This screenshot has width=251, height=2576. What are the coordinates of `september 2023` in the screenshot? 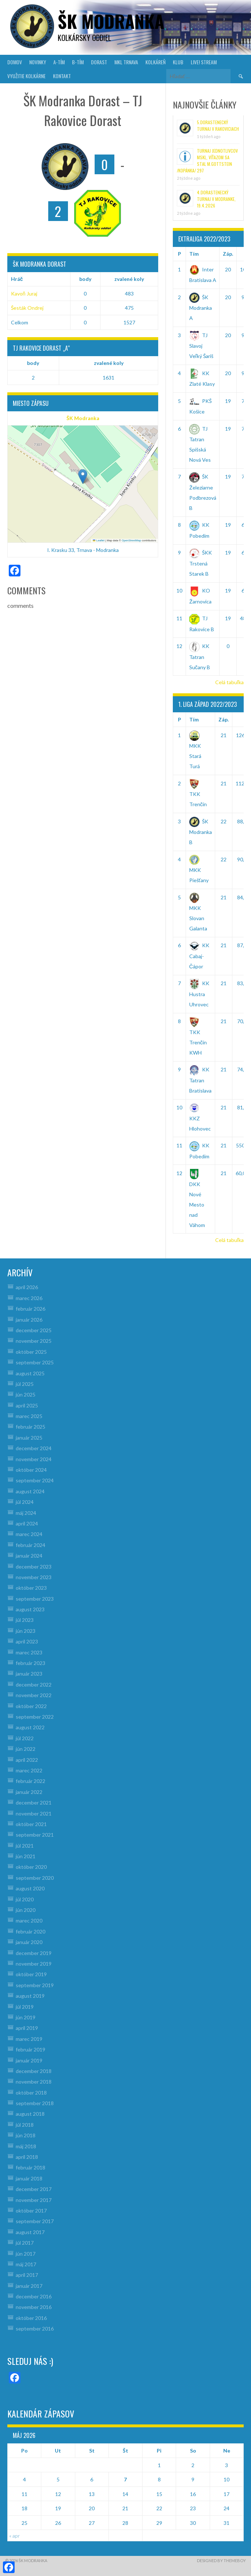 It's located at (35, 1599).